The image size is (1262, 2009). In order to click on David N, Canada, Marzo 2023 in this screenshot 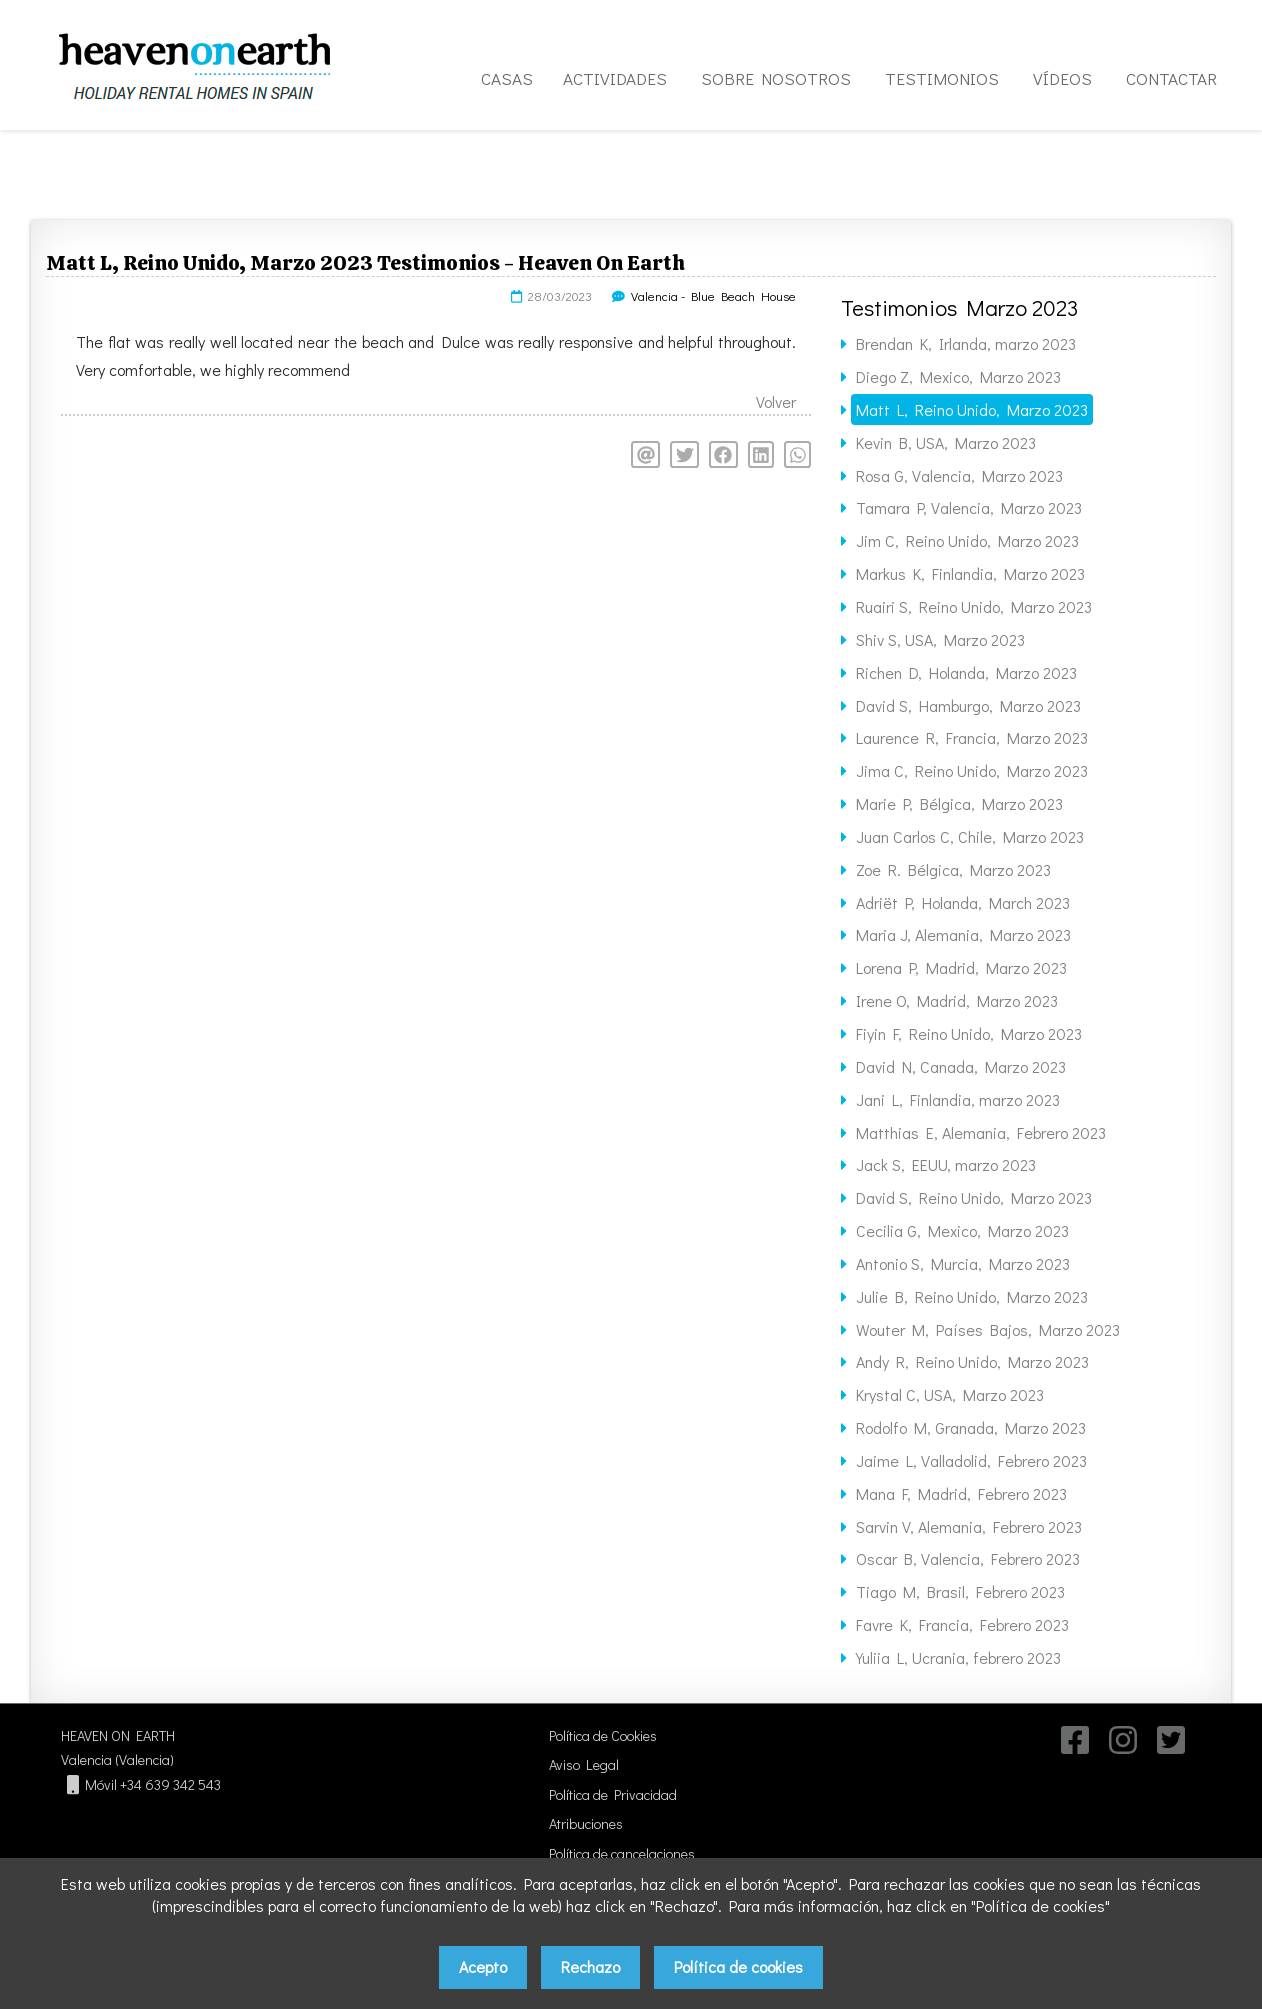, I will do `click(961, 1066)`.